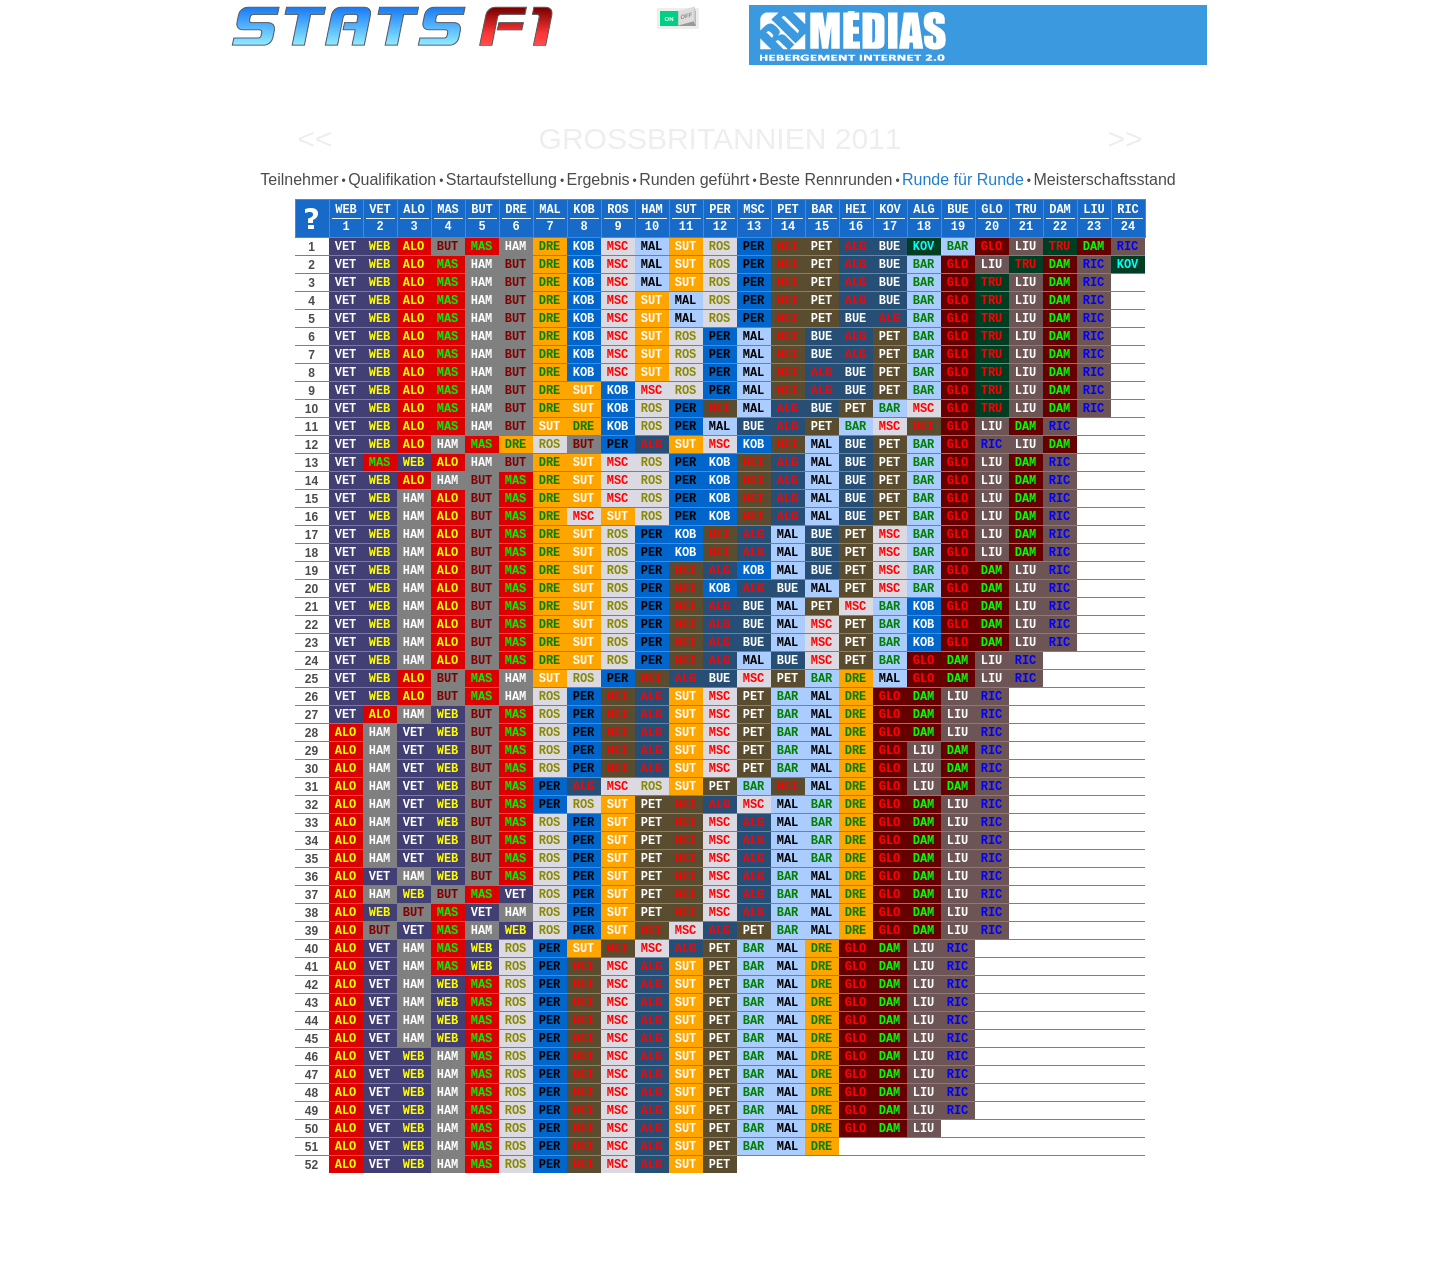 This screenshot has width=1440, height=1282. What do you see at coordinates (1094, 210) in the screenshot?
I see `LIU` at bounding box center [1094, 210].